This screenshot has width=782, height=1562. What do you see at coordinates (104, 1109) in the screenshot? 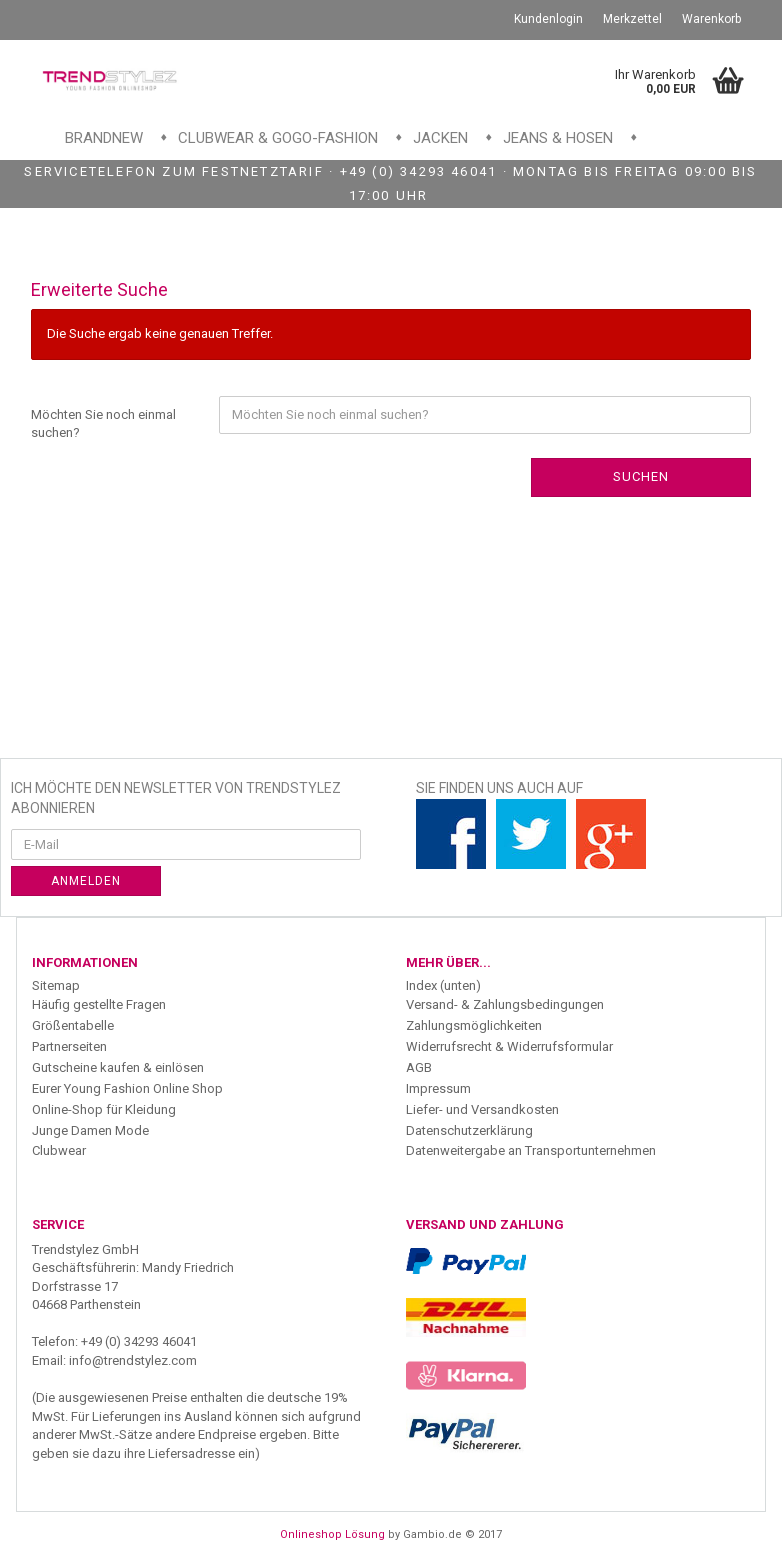
I see `Online-Shop für Kleidung` at bounding box center [104, 1109].